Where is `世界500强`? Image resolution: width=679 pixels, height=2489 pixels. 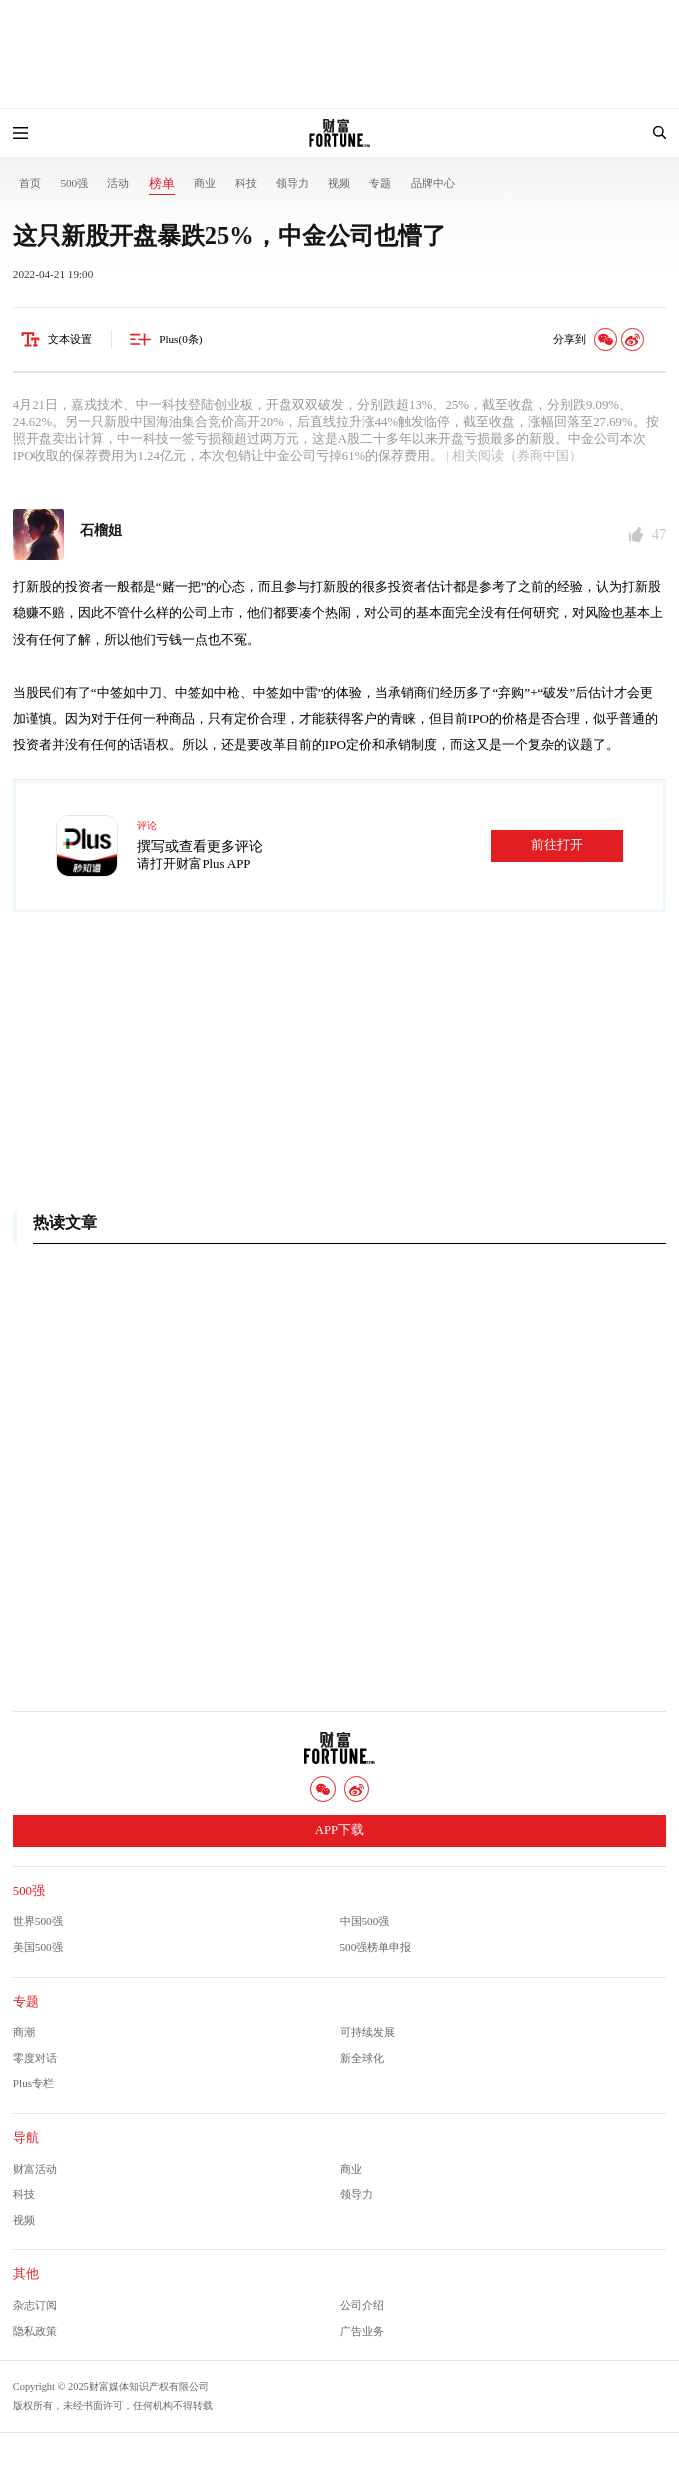 世界500强 is located at coordinates (38, 1921).